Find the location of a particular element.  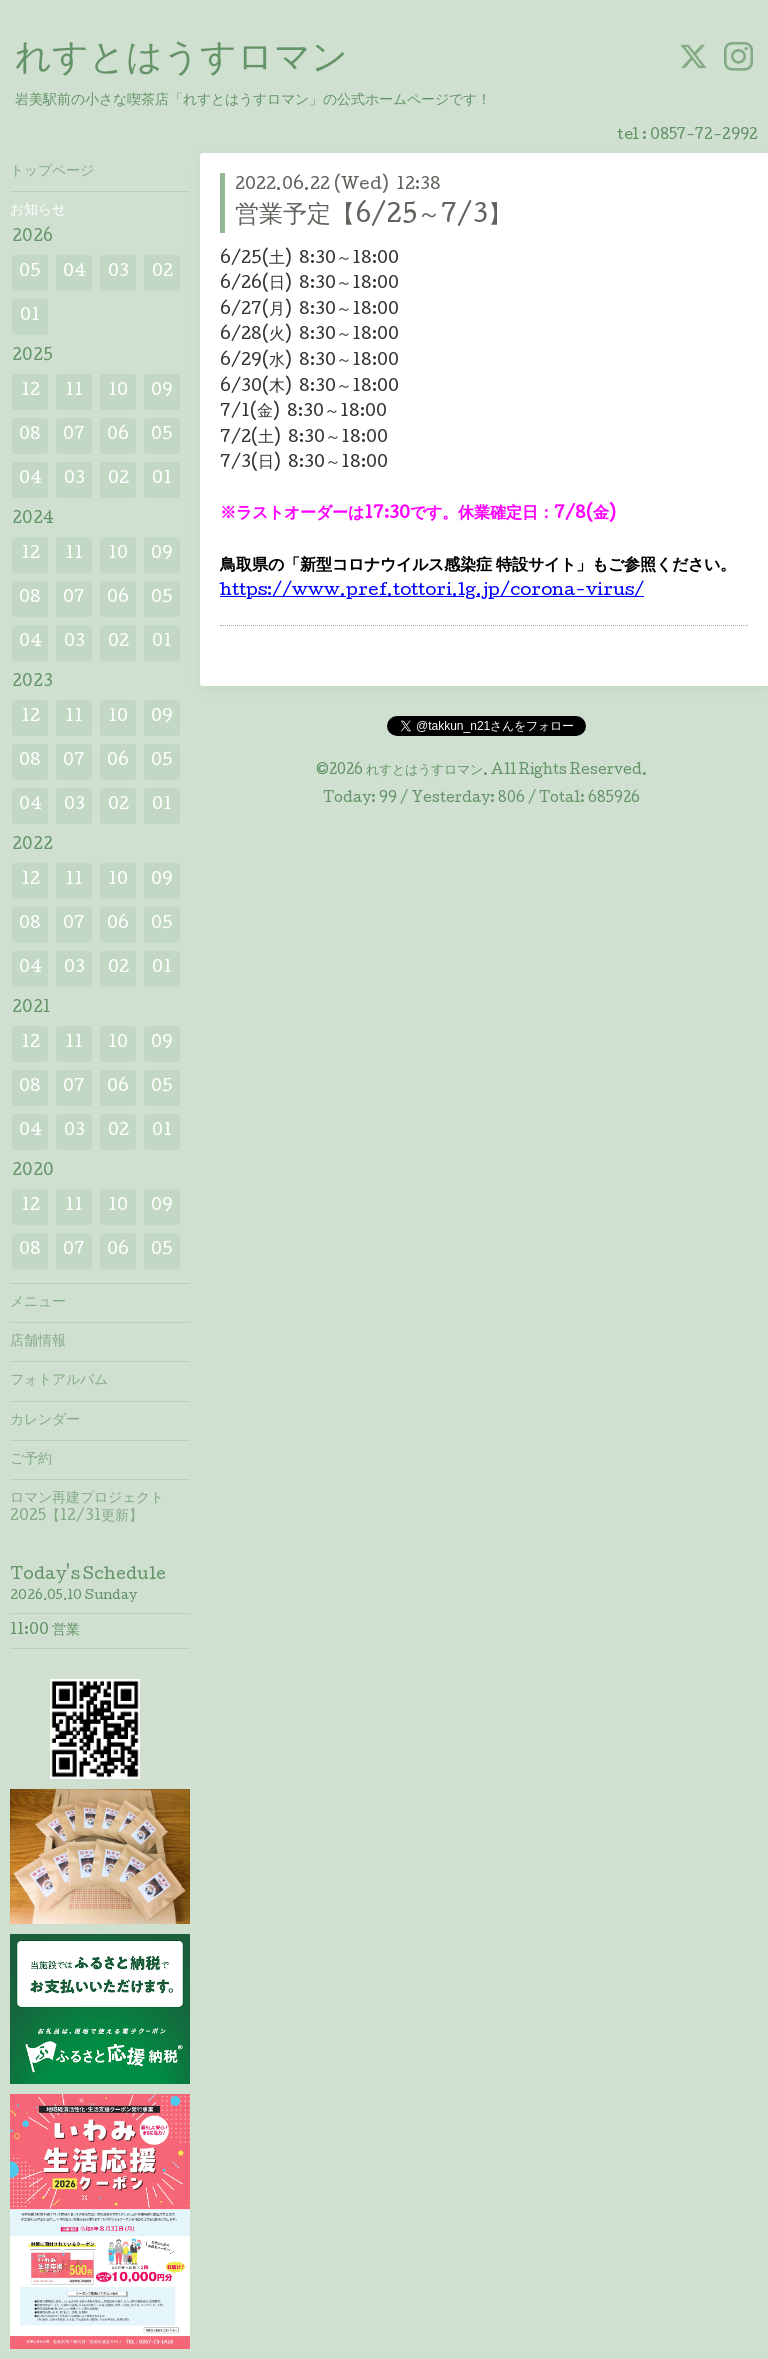

07 is located at coordinates (74, 435).